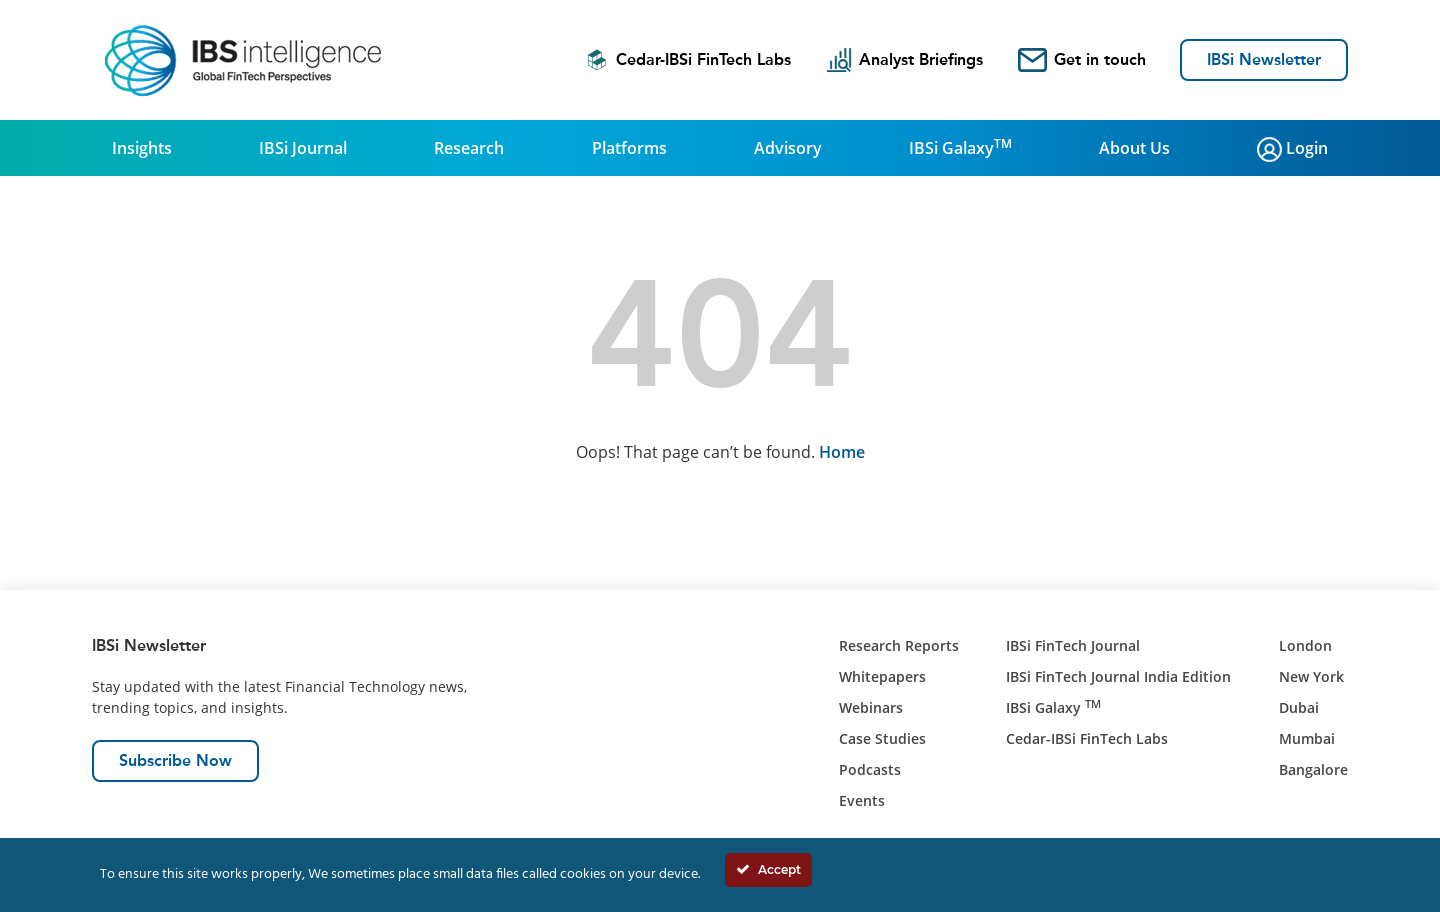 Image resolution: width=1440 pixels, height=912 pixels. Describe the element at coordinates (1073, 645) in the screenshot. I see `IBSi FinTech Journal` at that location.